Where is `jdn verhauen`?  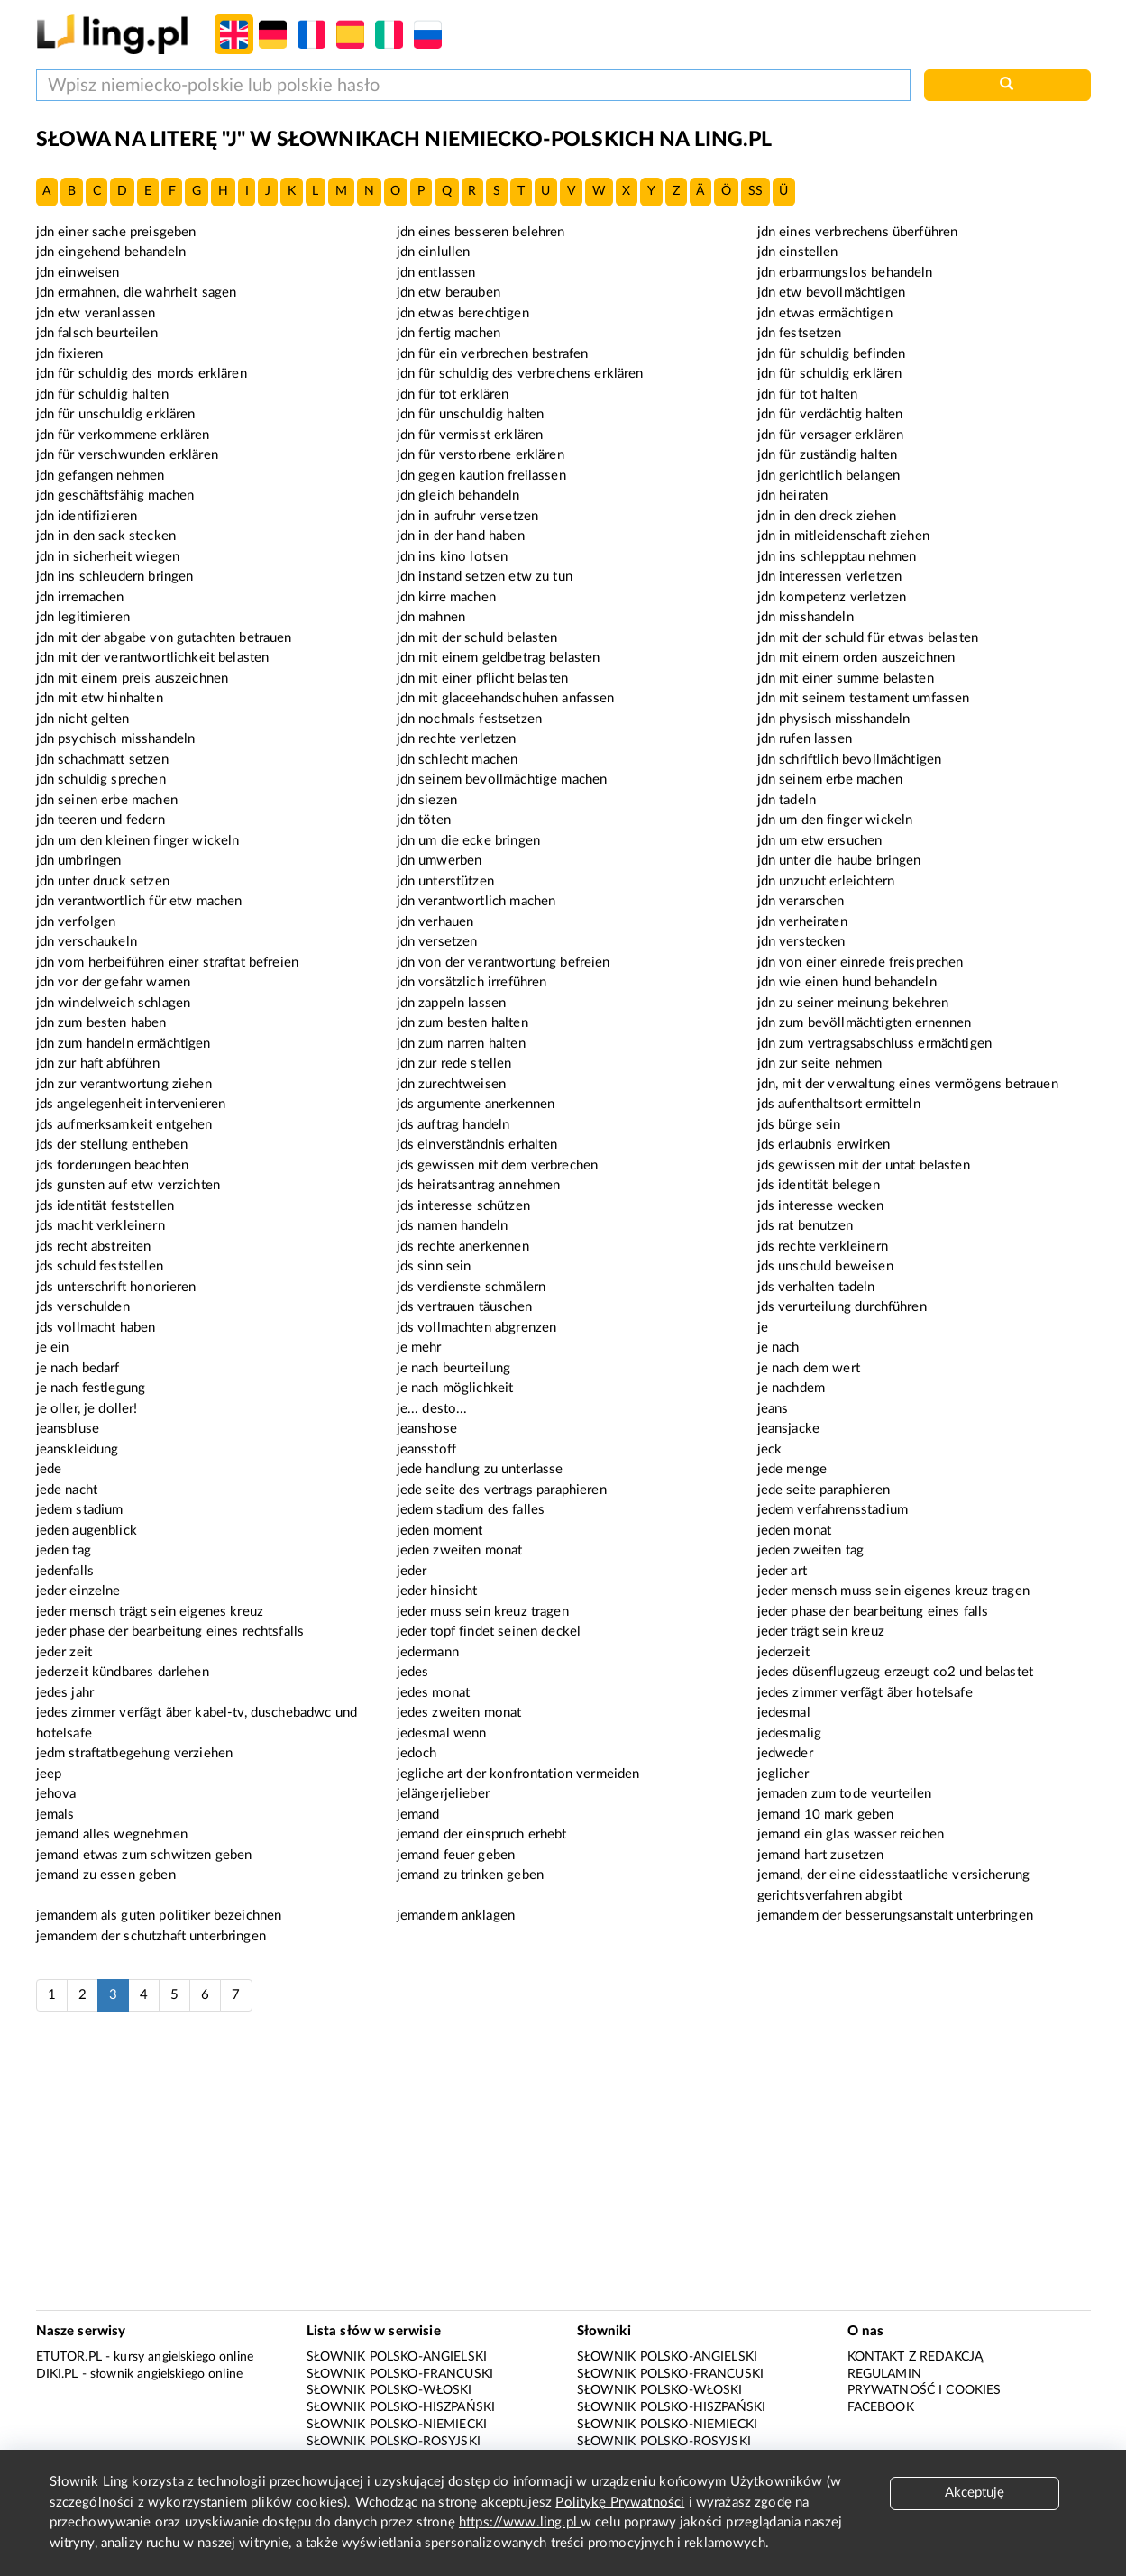 jdn verhauen is located at coordinates (435, 922).